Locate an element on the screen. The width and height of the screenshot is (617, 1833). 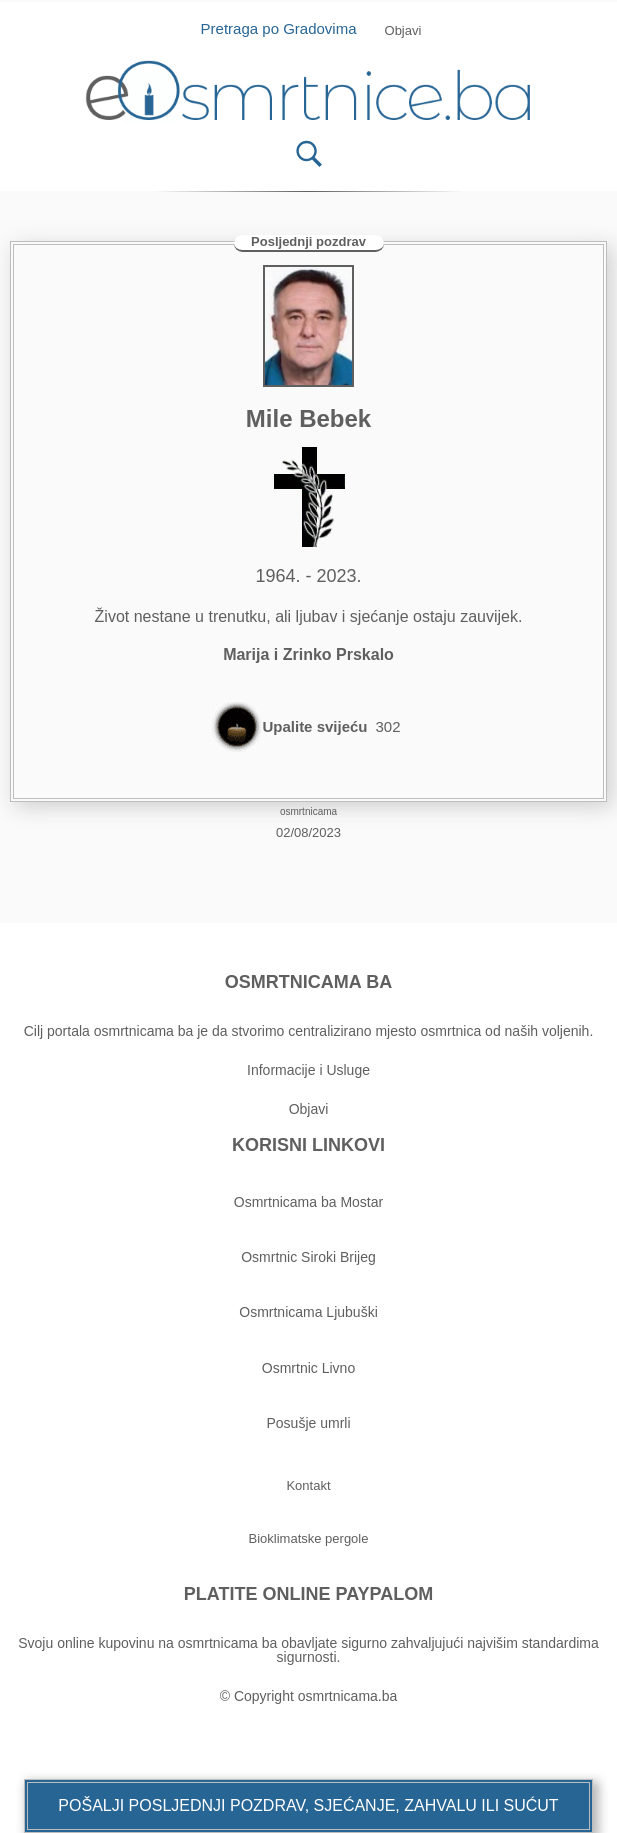
Informacije i Usluge is located at coordinates (308, 1070).